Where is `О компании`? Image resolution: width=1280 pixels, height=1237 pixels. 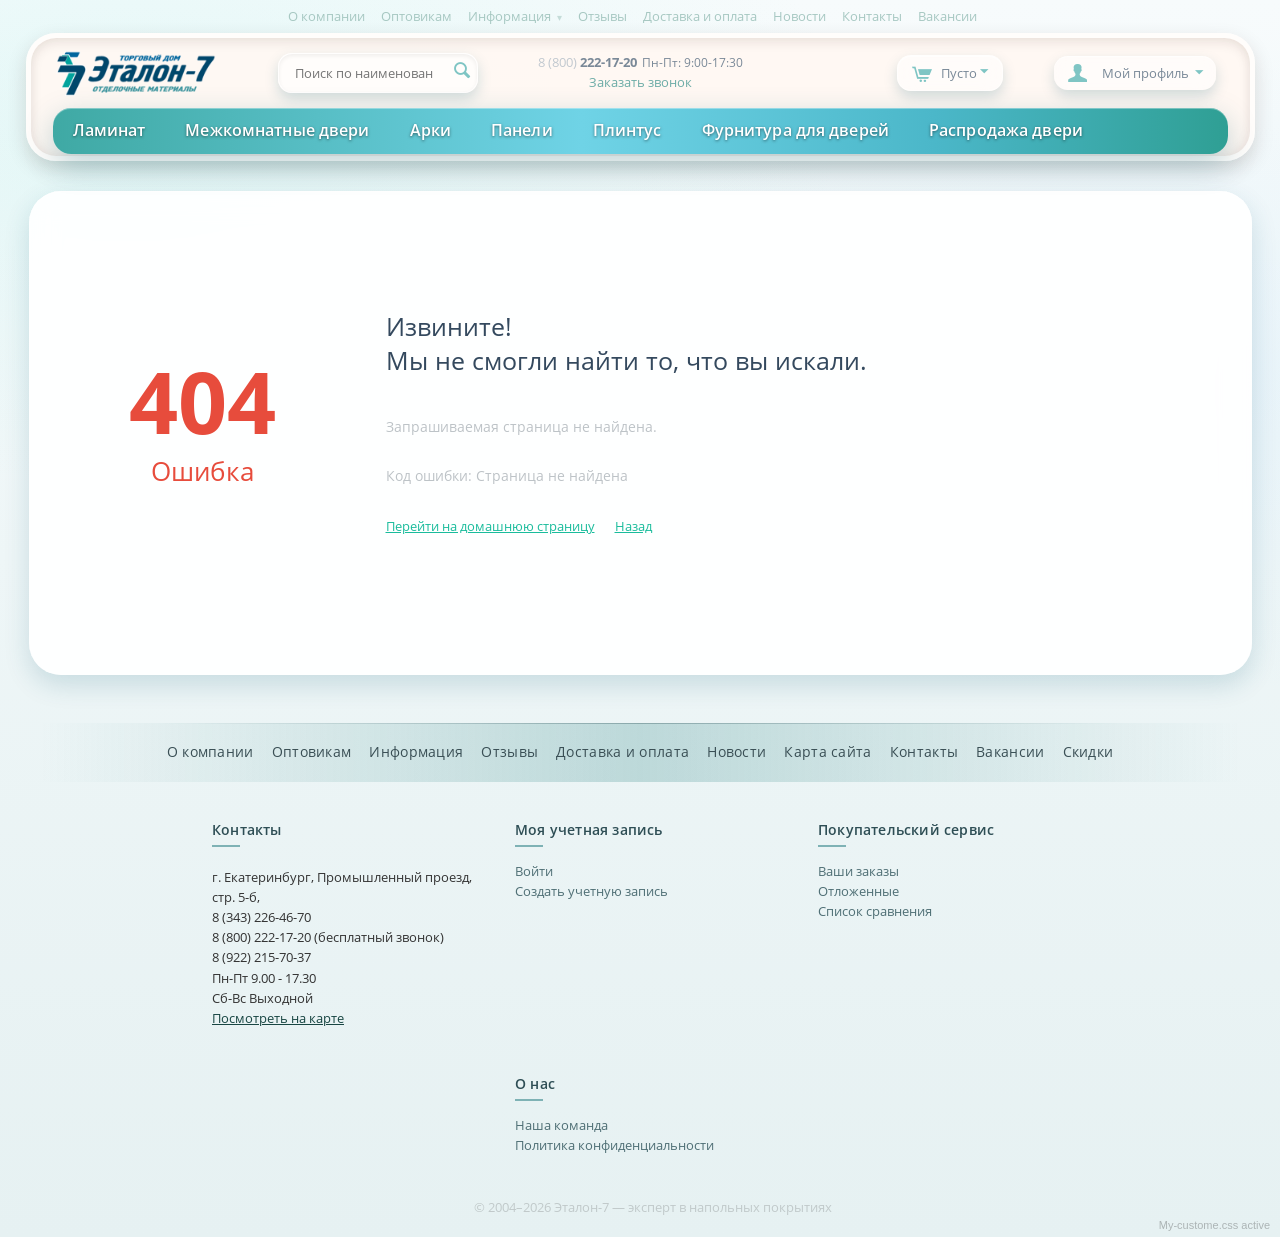
О компании is located at coordinates (326, 16).